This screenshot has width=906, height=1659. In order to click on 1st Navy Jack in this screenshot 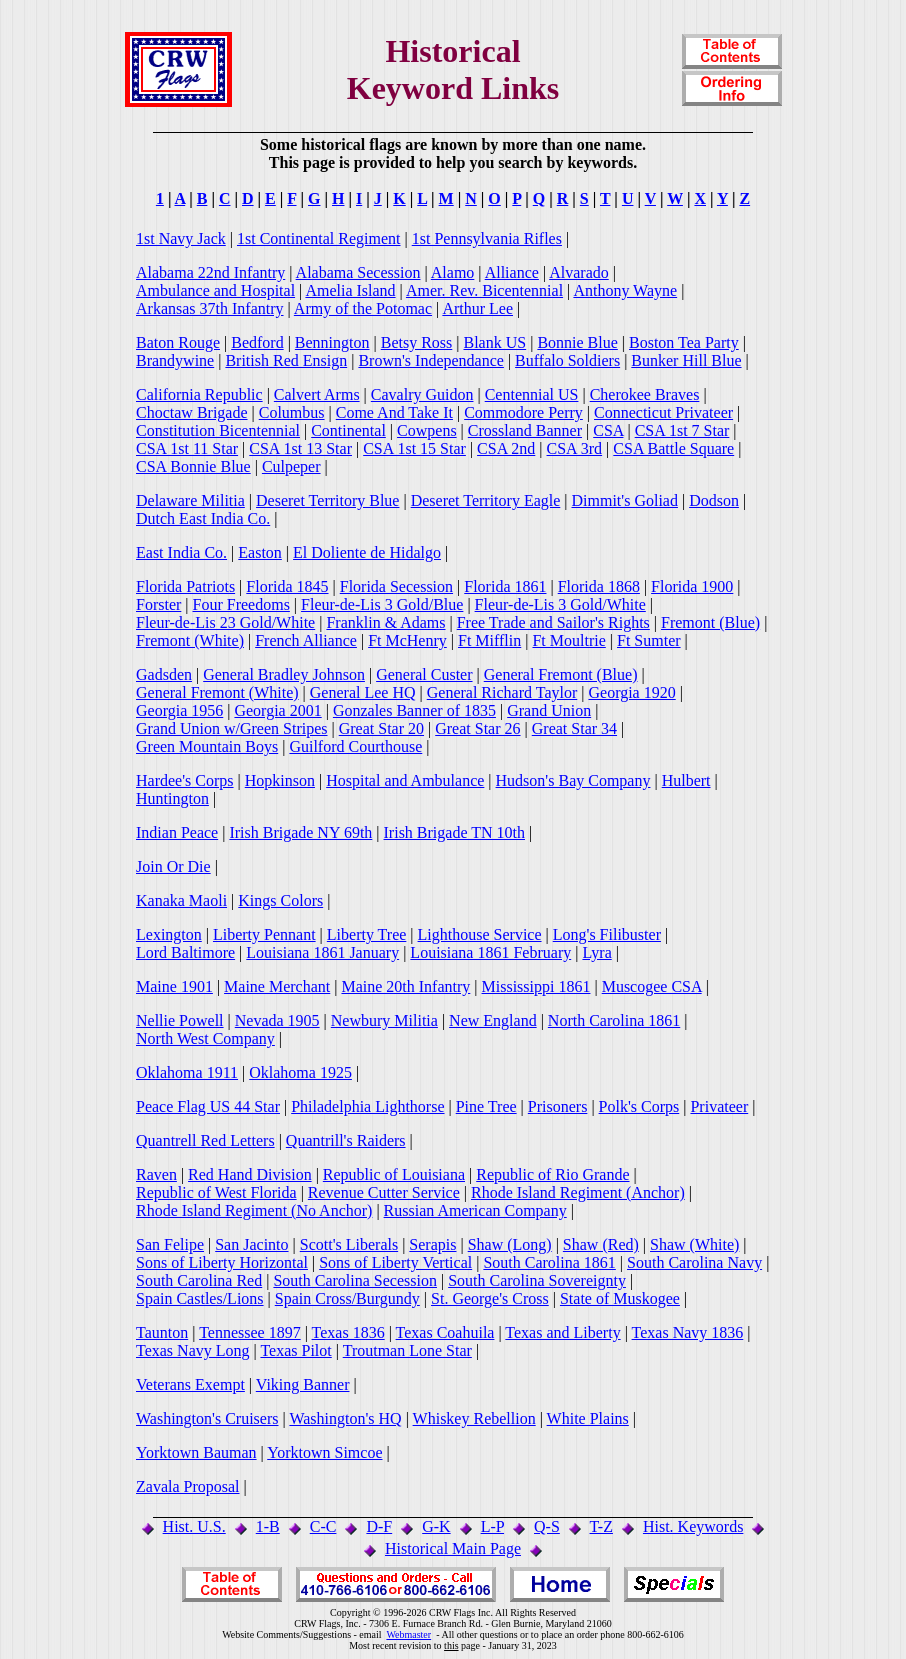, I will do `click(181, 238)`.